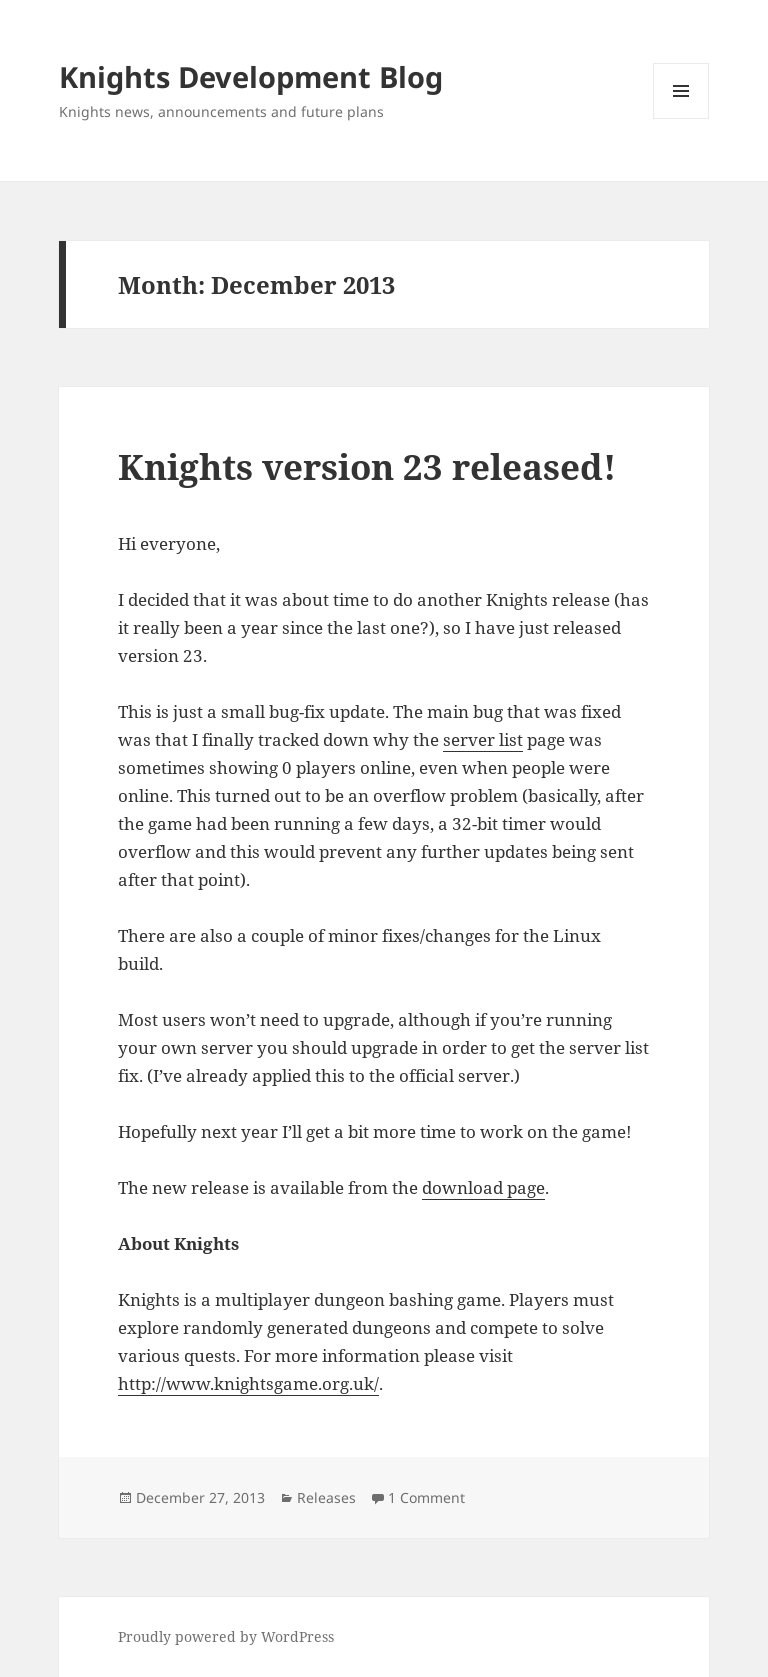 This screenshot has width=768, height=1677. Describe the element at coordinates (681, 118) in the screenshot. I see `Menu and widgets` at that location.